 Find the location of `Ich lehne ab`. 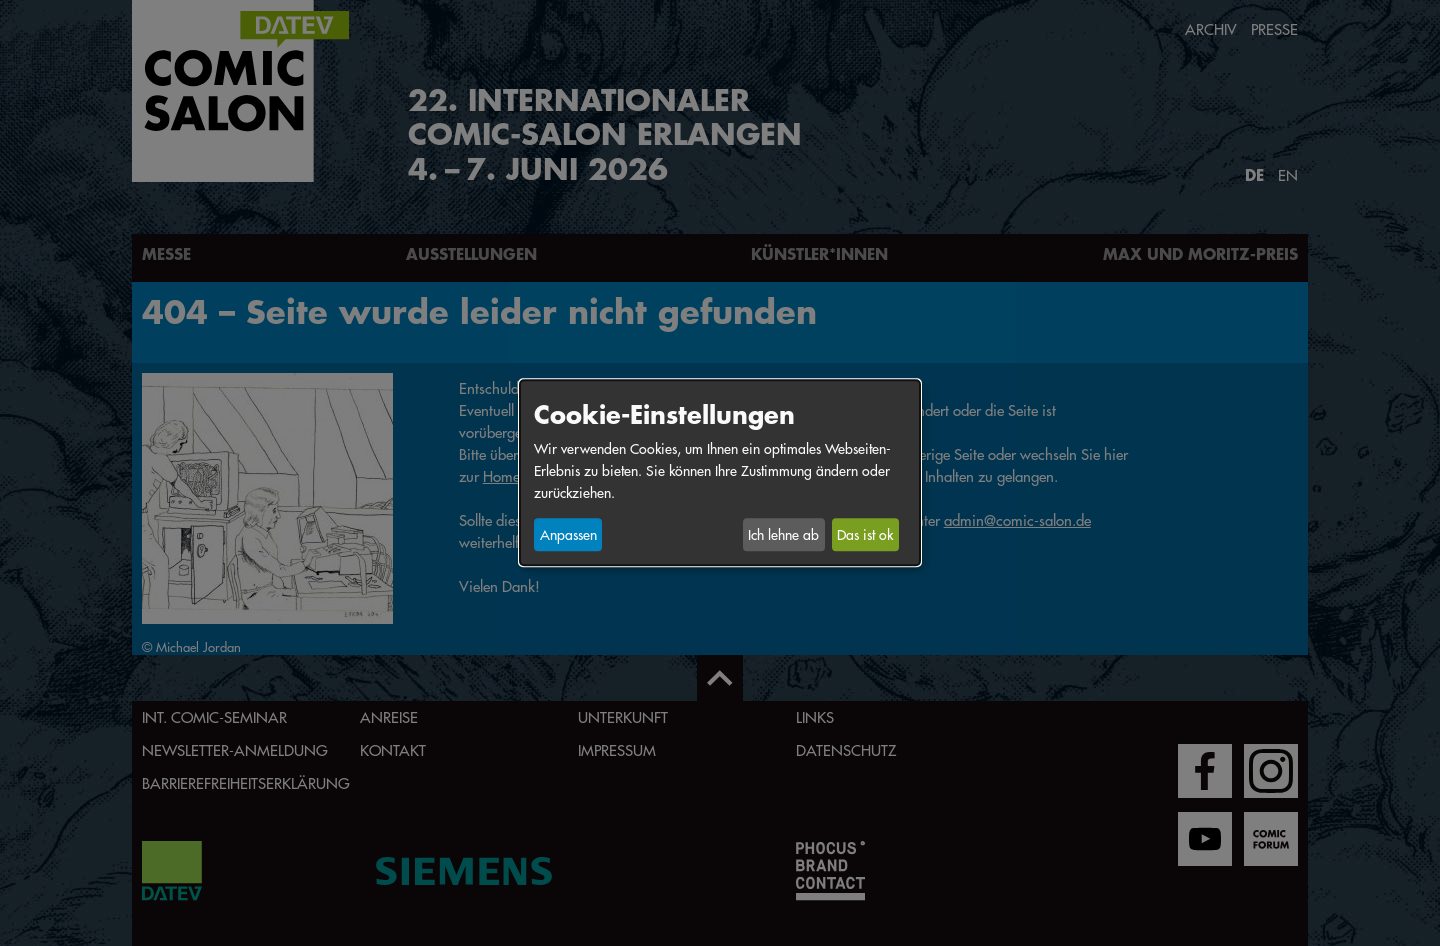

Ich lehne ab is located at coordinates (783, 535).